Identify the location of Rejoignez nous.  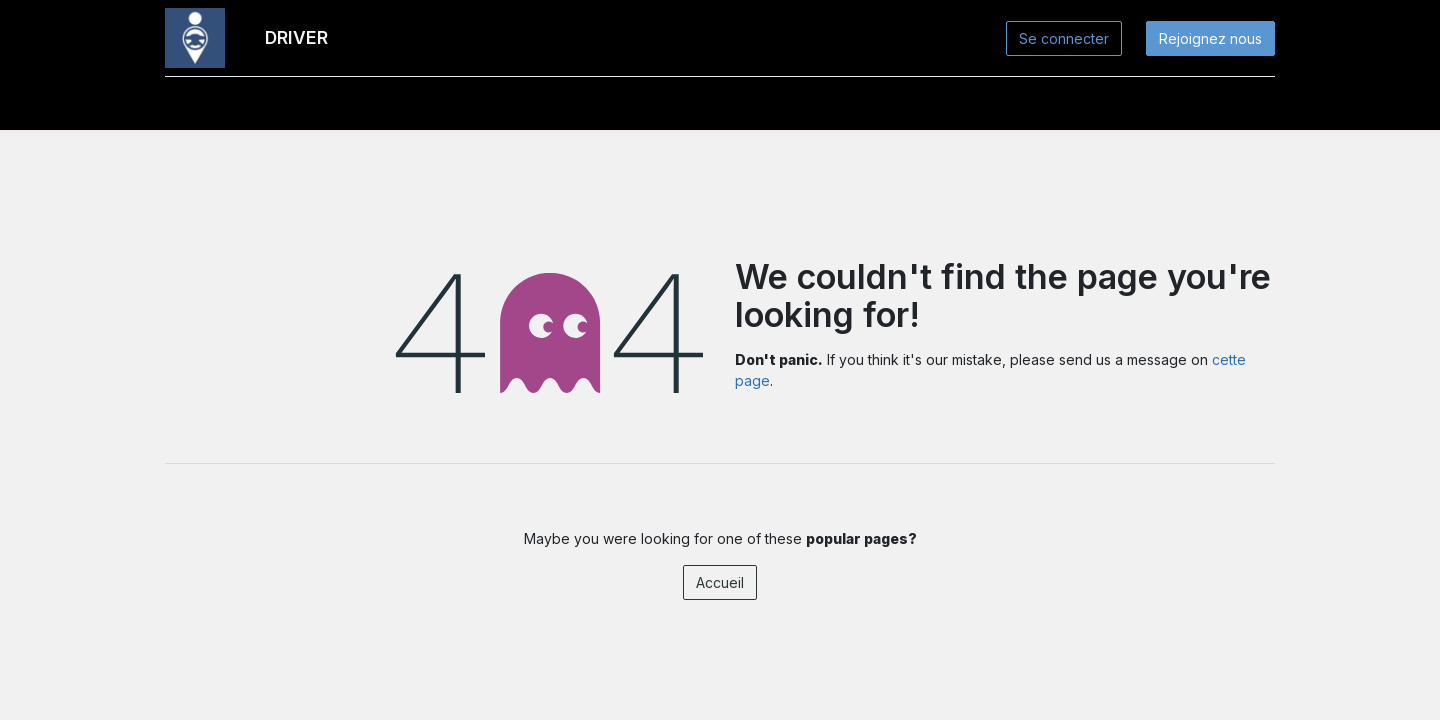
(1210, 38).